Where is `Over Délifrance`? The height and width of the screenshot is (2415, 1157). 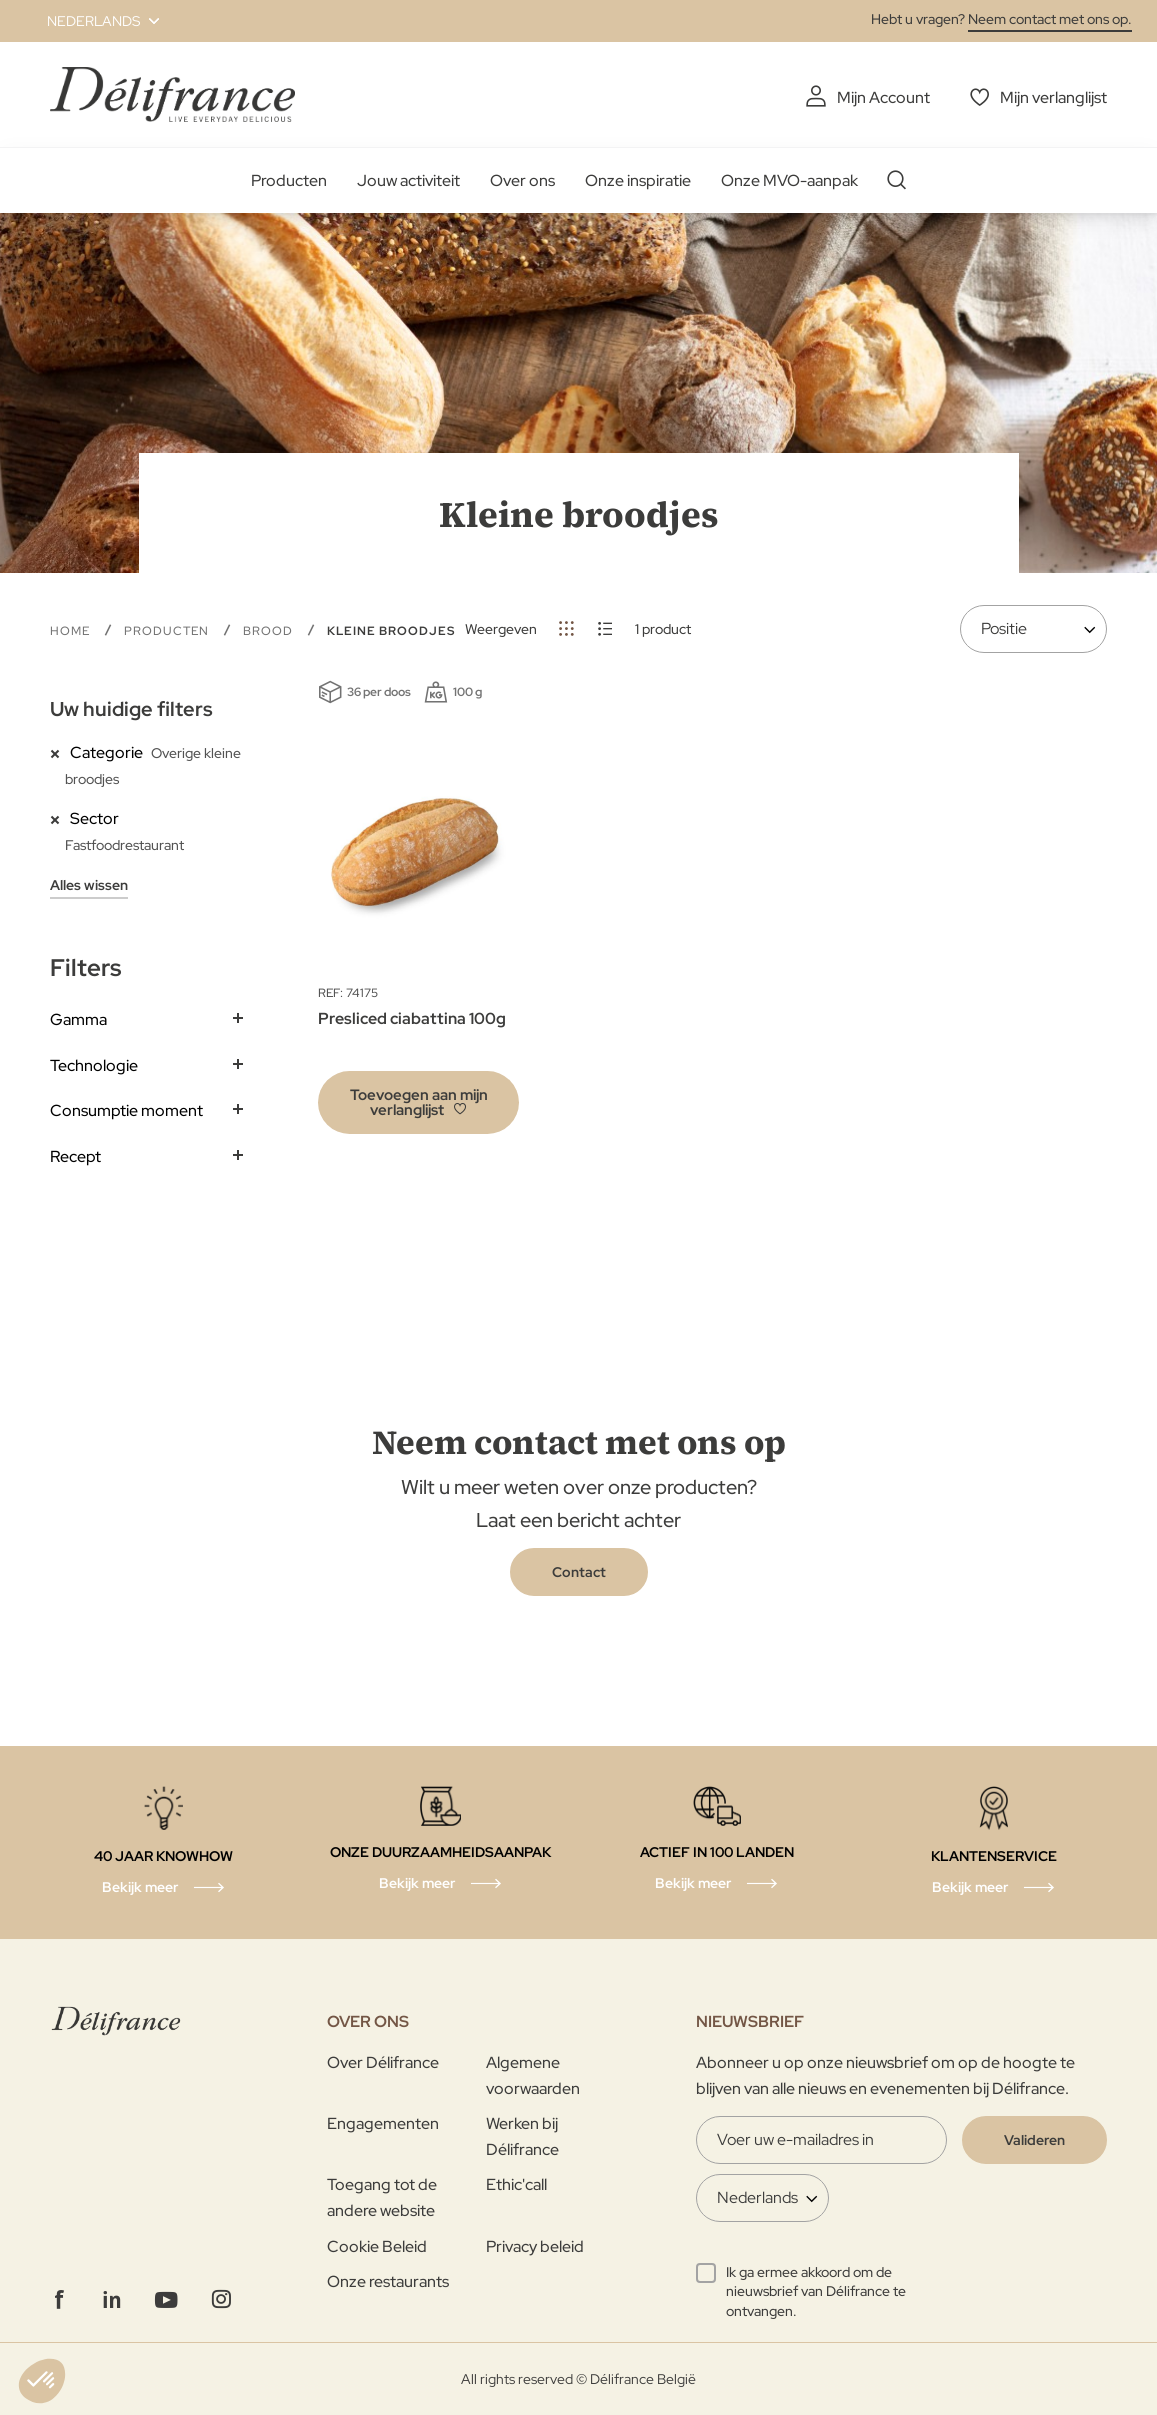 Over Délifrance is located at coordinates (383, 2062).